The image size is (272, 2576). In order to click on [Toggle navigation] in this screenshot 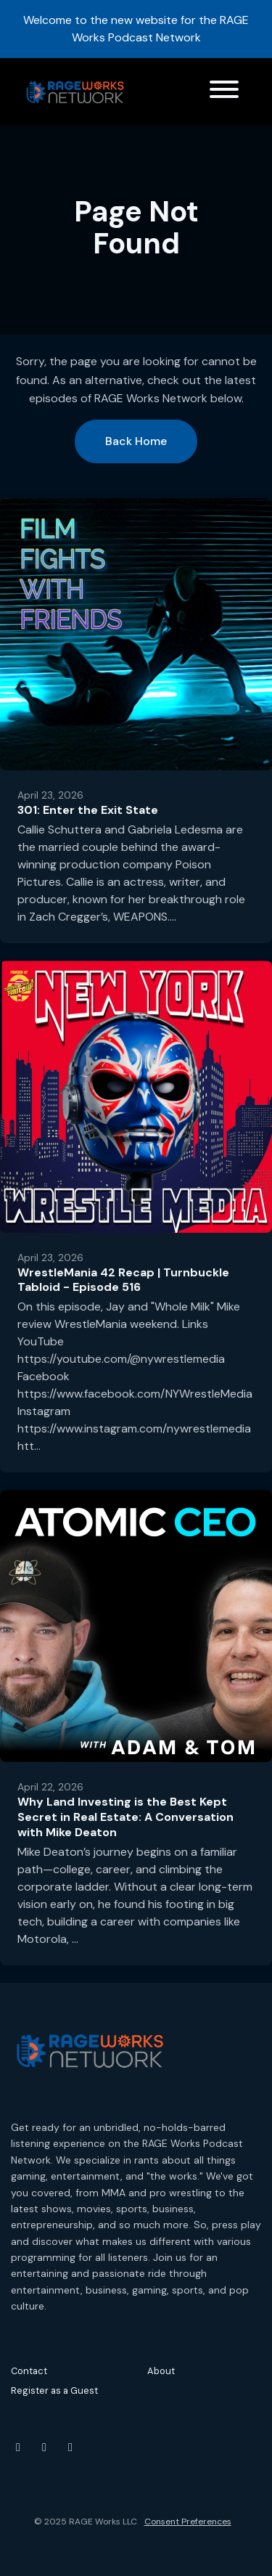, I will do `click(224, 92)`.